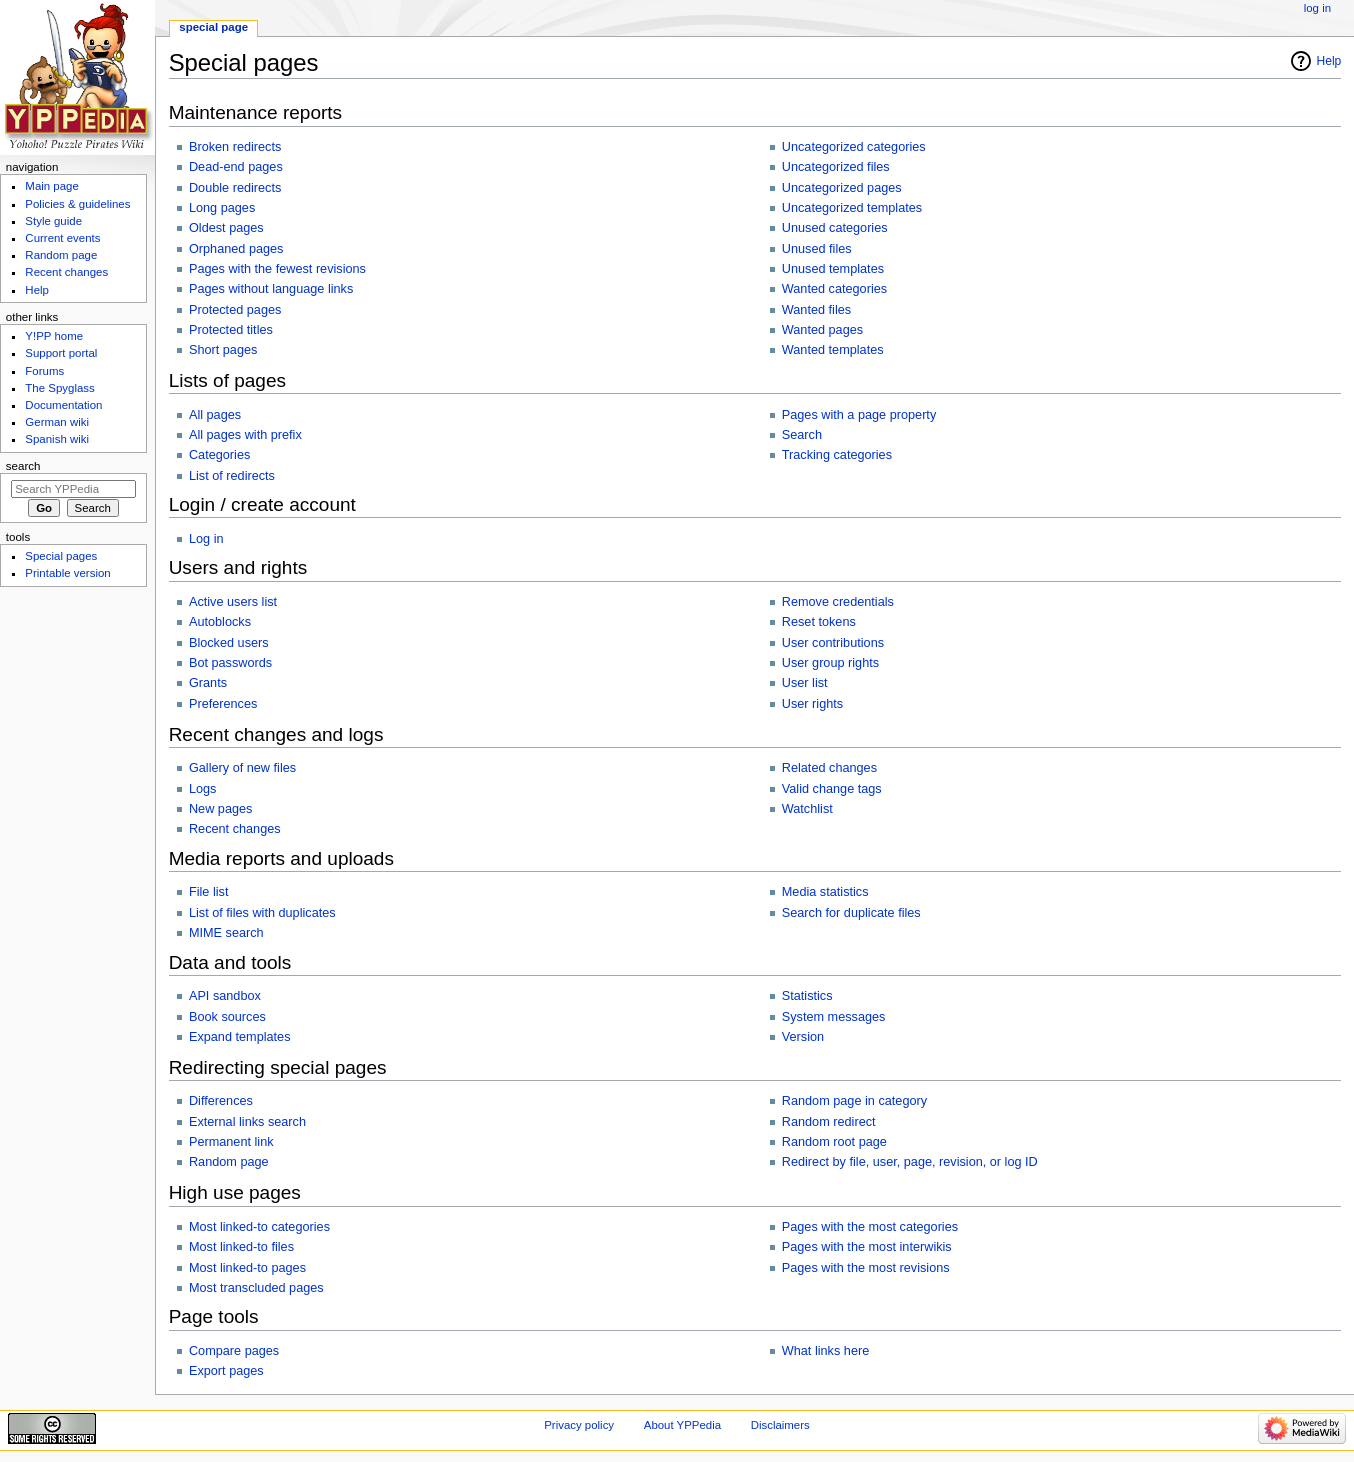 The image size is (1354, 1462). Describe the element at coordinates (235, 829) in the screenshot. I see `Recent changes` at that location.